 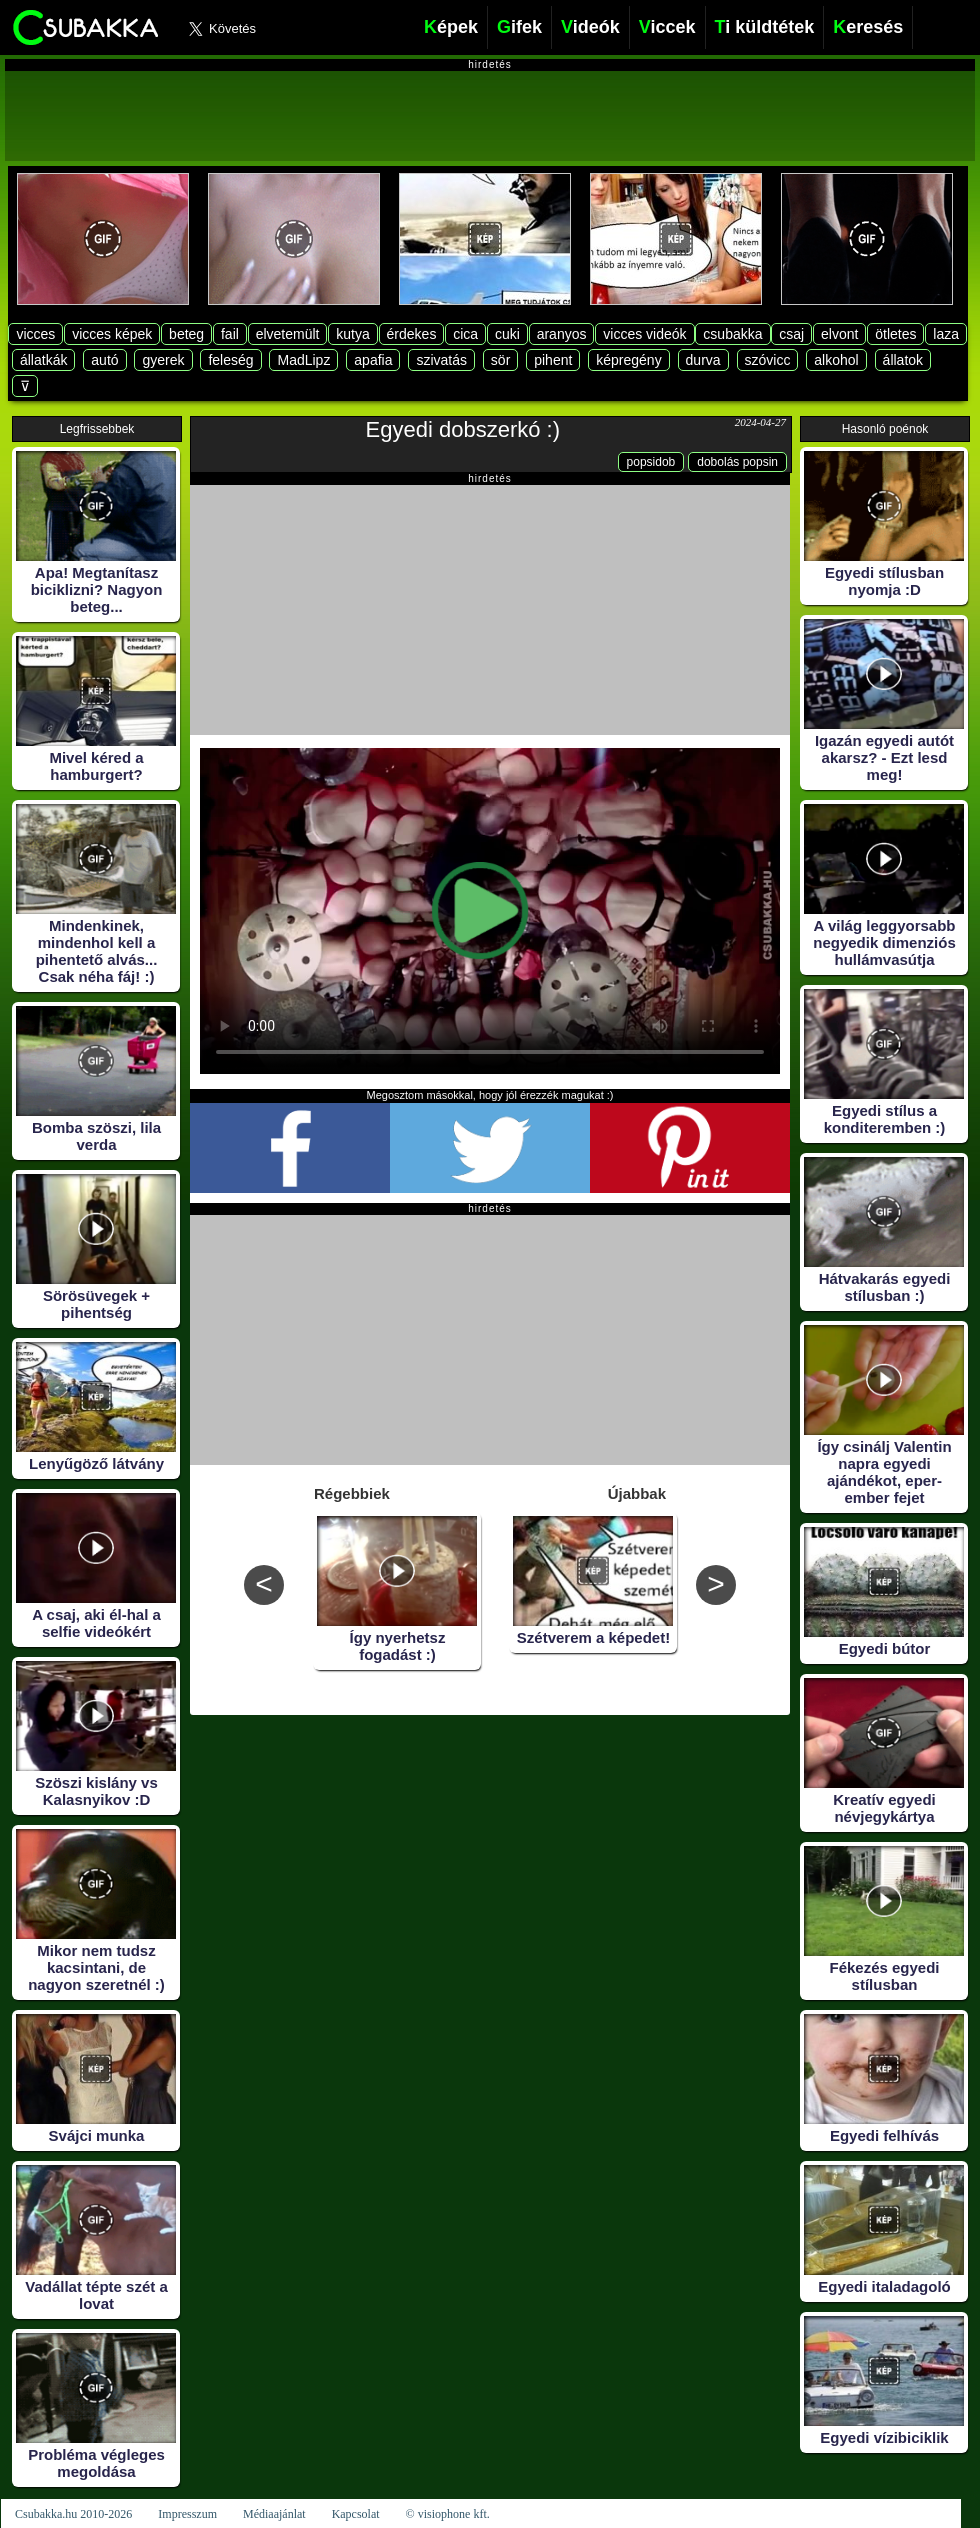 What do you see at coordinates (104, 360) in the screenshot?
I see `autó` at bounding box center [104, 360].